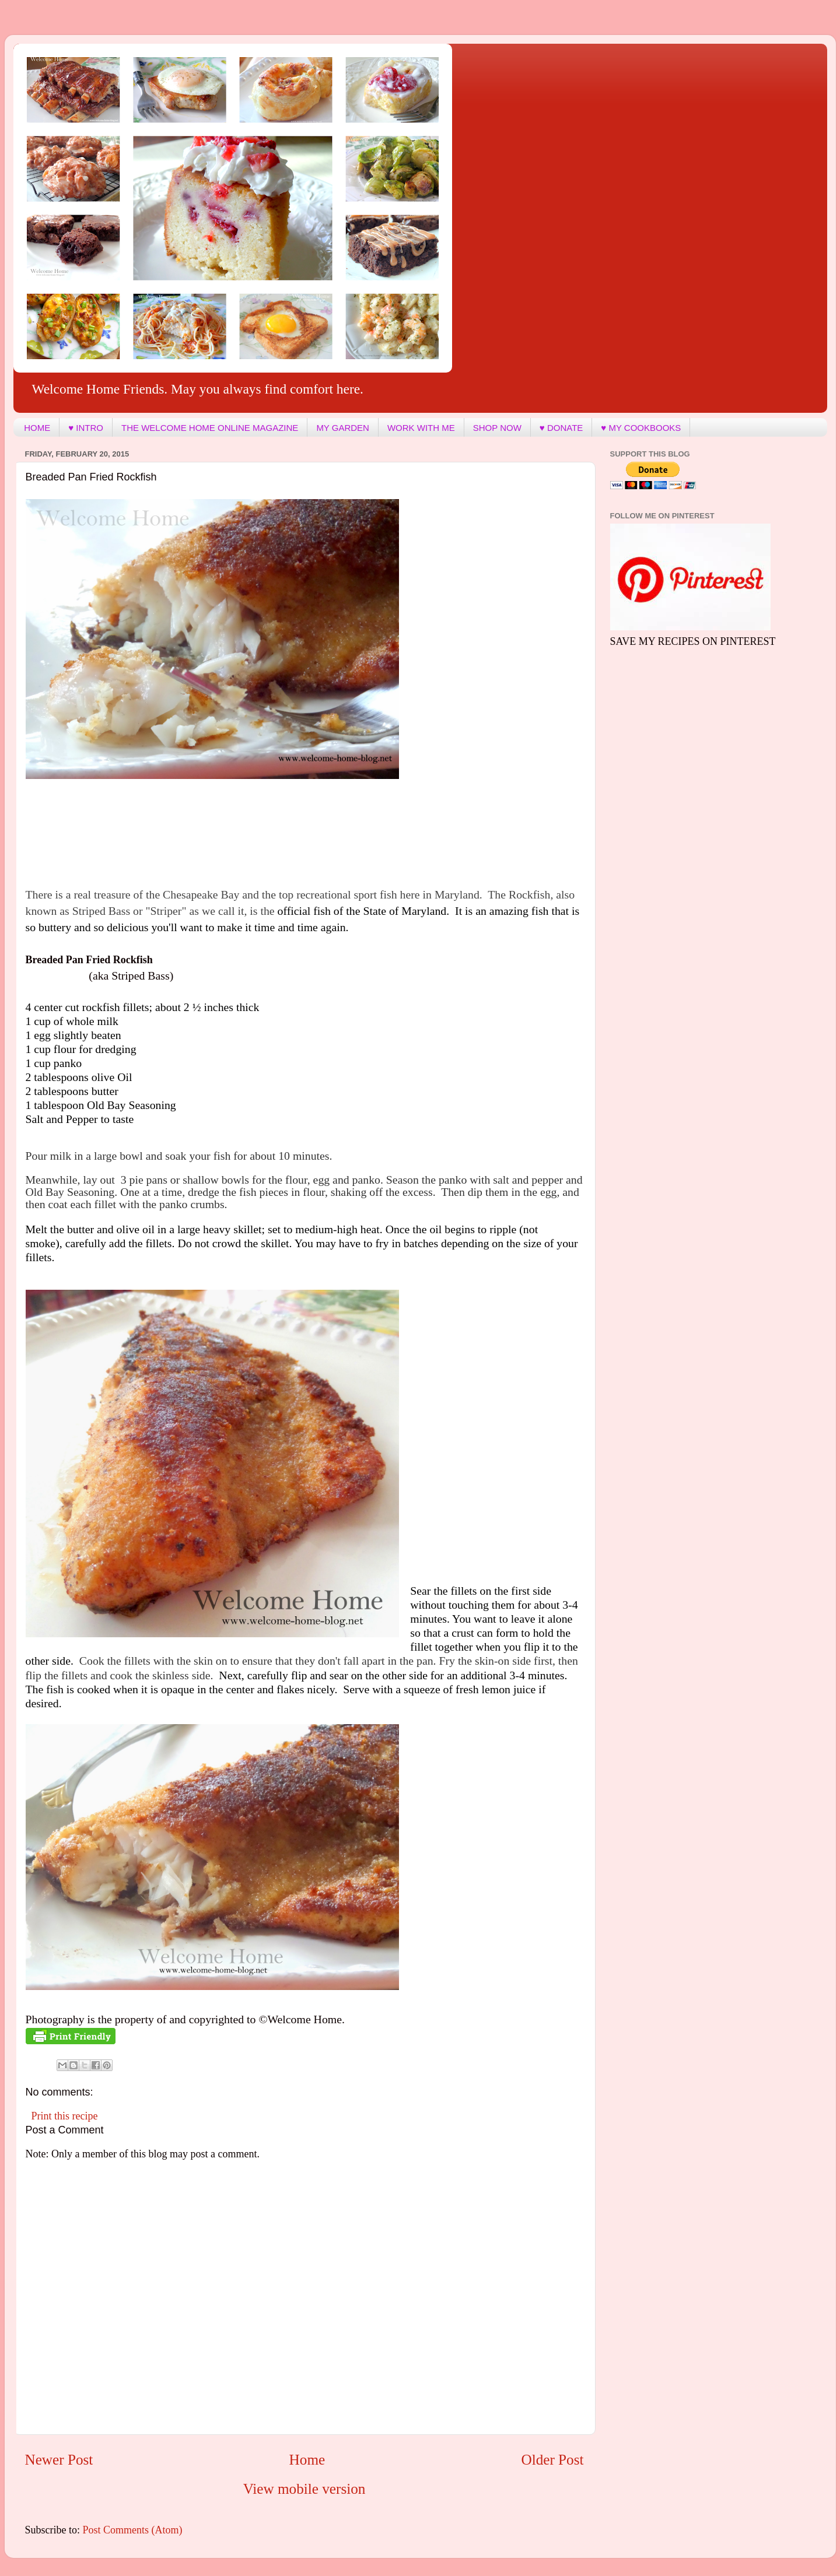  What do you see at coordinates (133, 2530) in the screenshot?
I see `Post Comments (Atom)` at bounding box center [133, 2530].